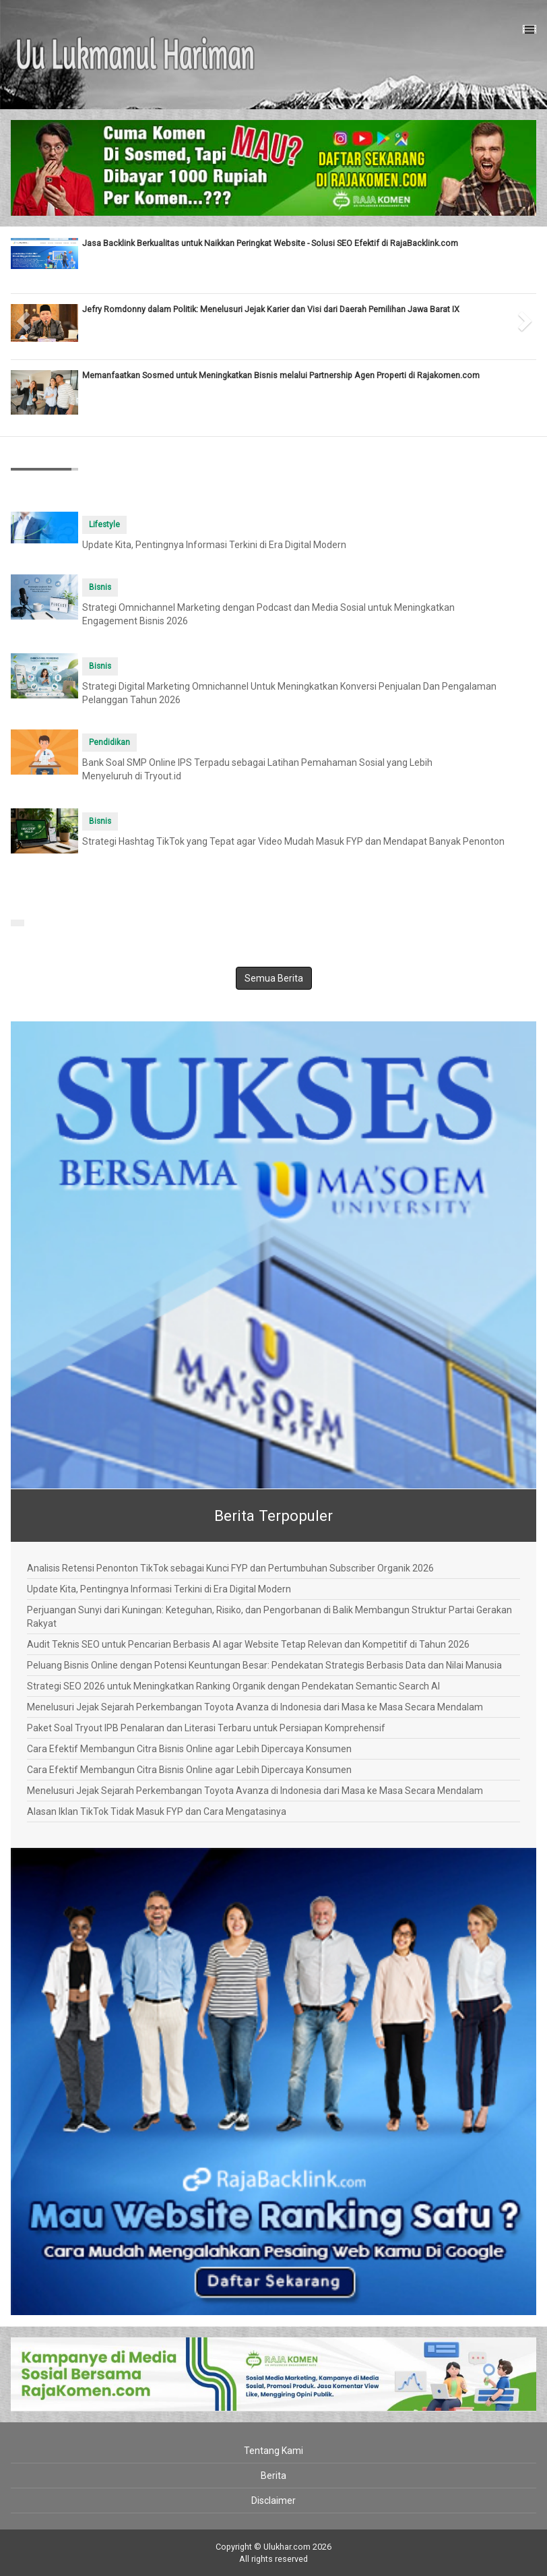  I want to click on Perjuangan Sunyi dari Kuningan: Keteguhan, Risiko, dan Pengorbanan di Balik Membangun Struktur Partai Gerakan Rakyat, so click(269, 1617).